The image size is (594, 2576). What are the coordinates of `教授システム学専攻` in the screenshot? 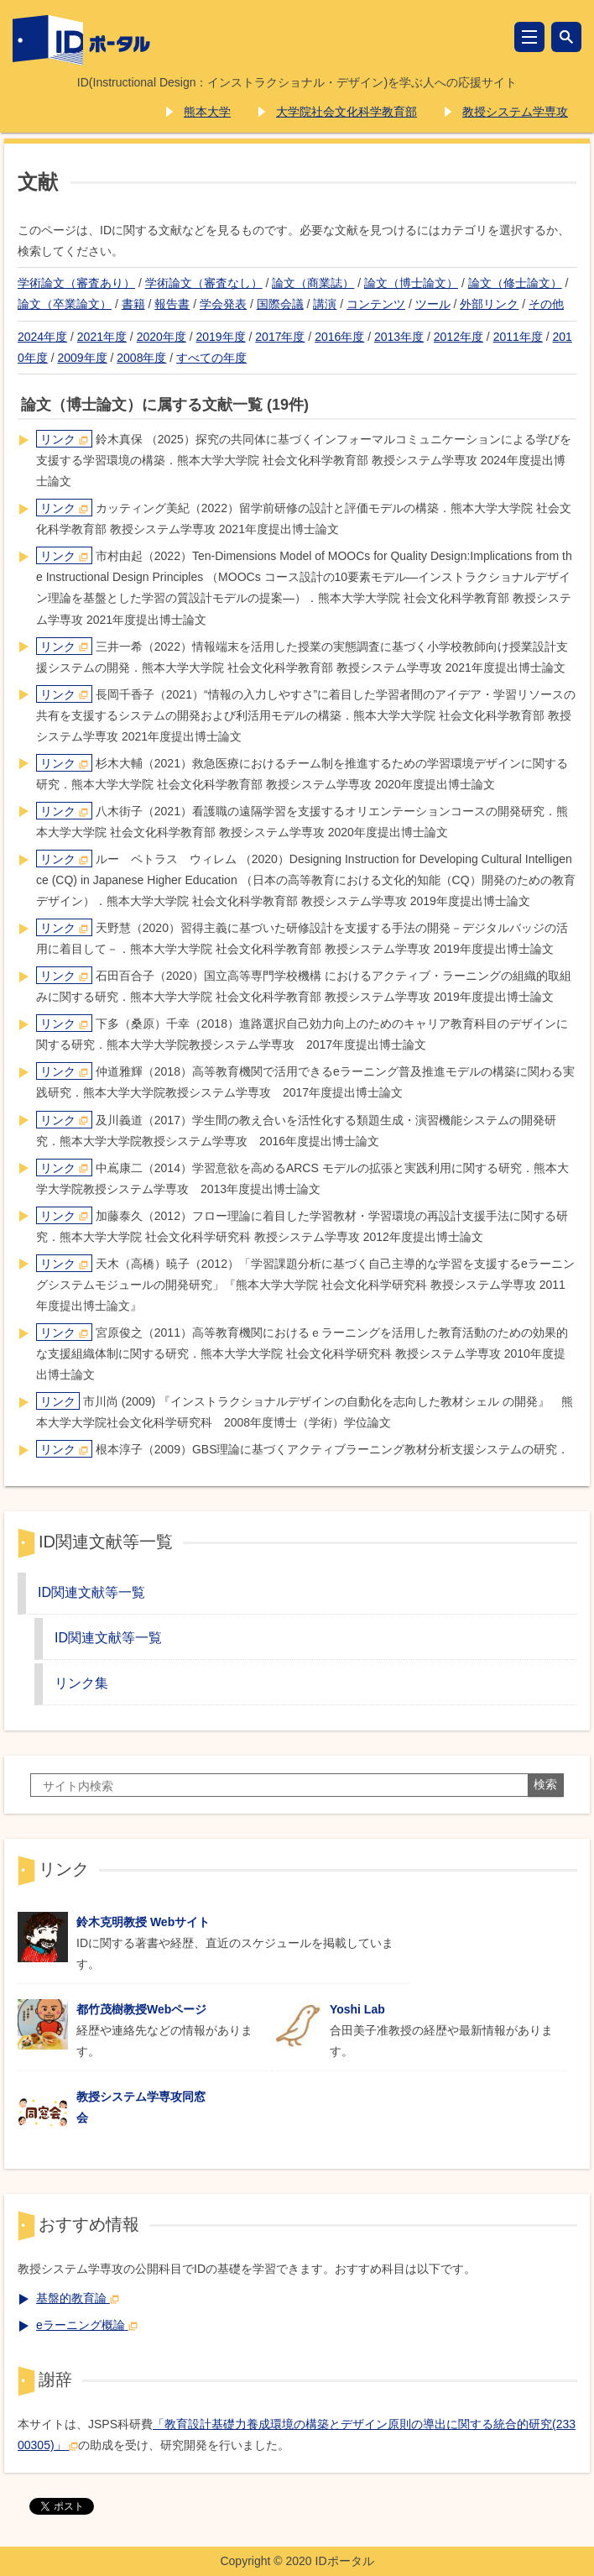 It's located at (515, 111).